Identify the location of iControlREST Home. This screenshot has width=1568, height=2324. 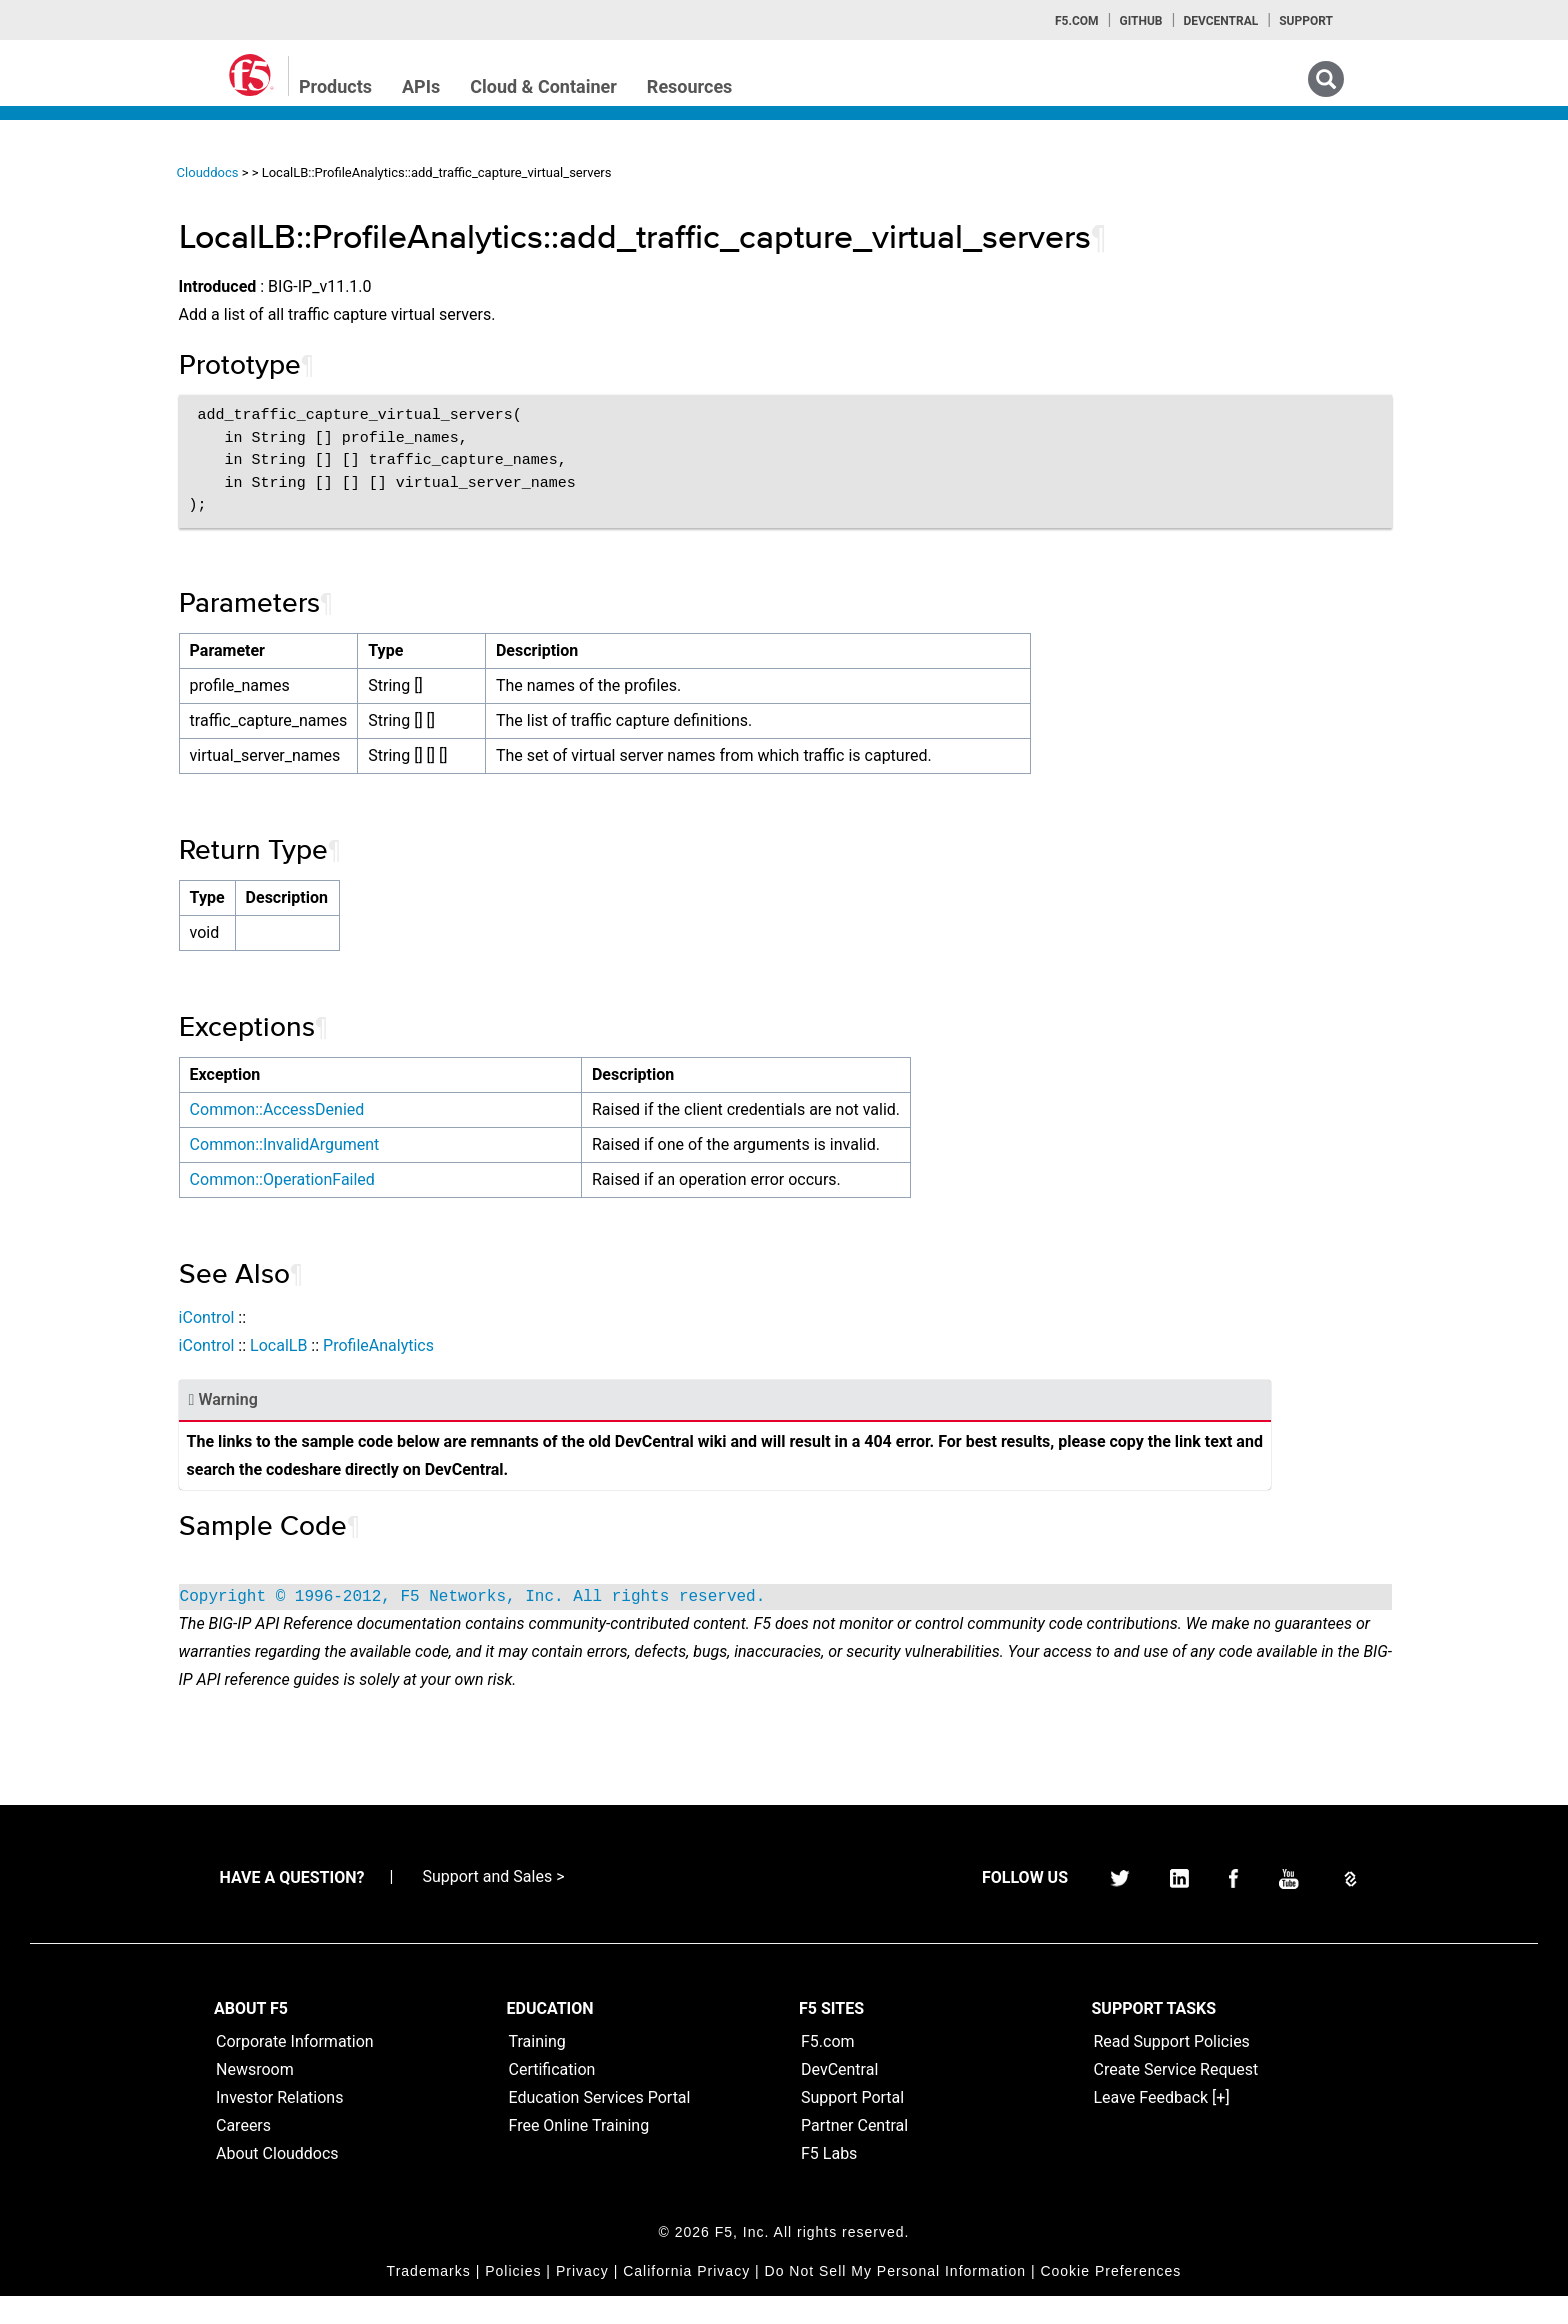
(103, 267).